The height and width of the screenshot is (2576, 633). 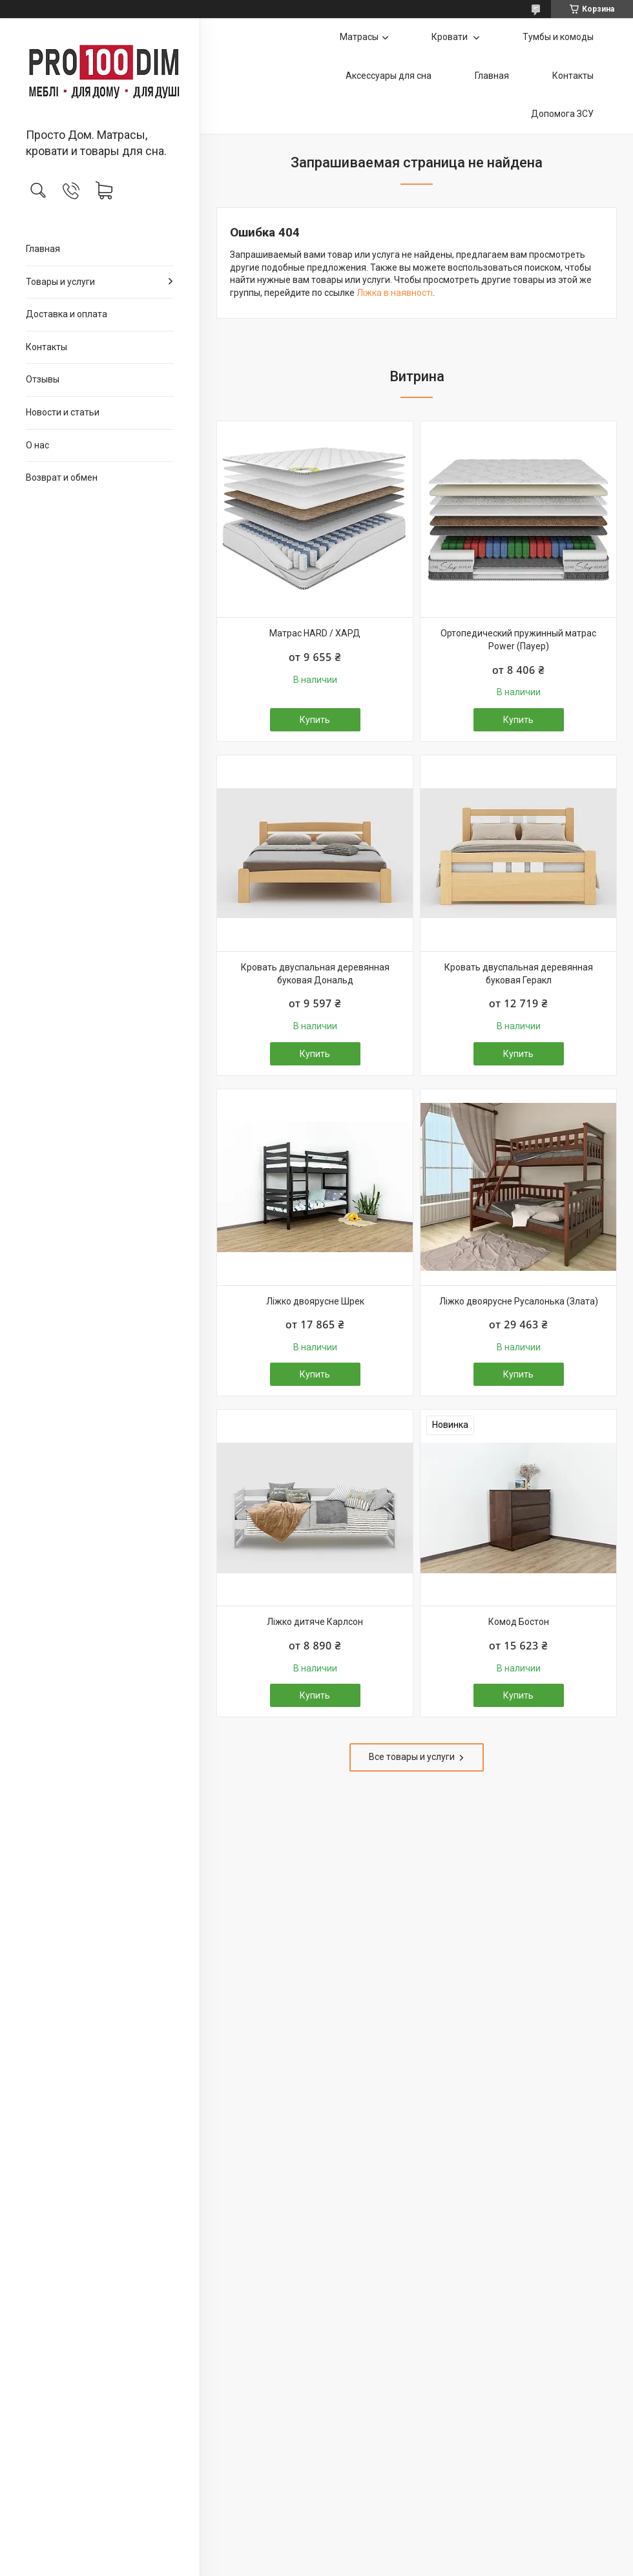 I want to click on Отзывы, so click(x=42, y=379).